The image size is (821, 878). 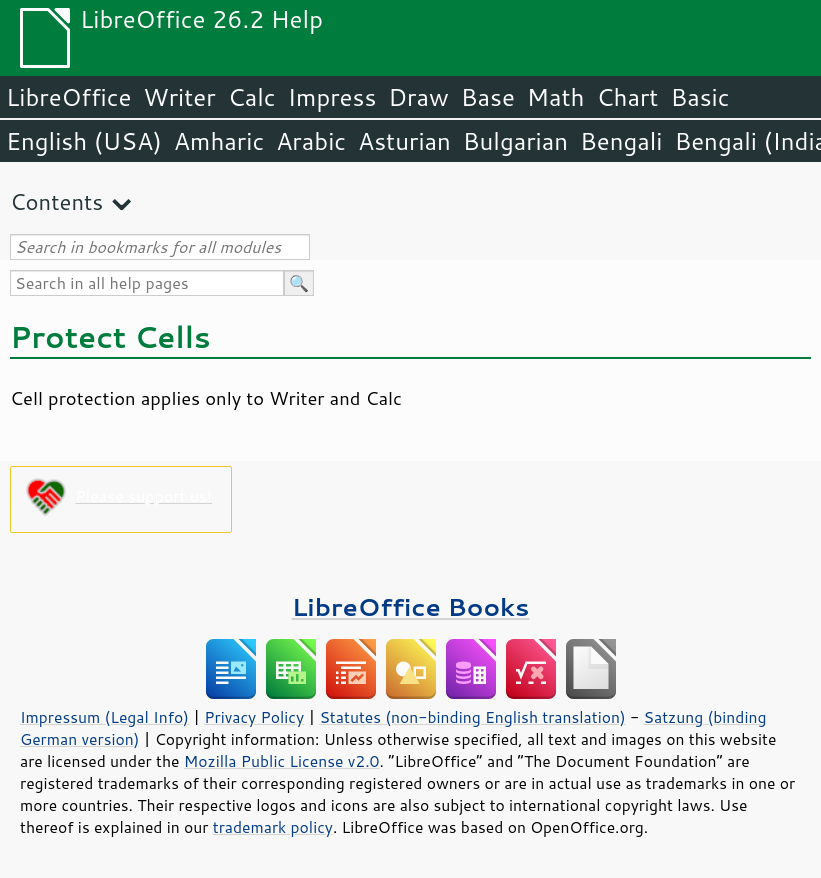 I want to click on Statutes (non-binding English translation), so click(x=472, y=717).